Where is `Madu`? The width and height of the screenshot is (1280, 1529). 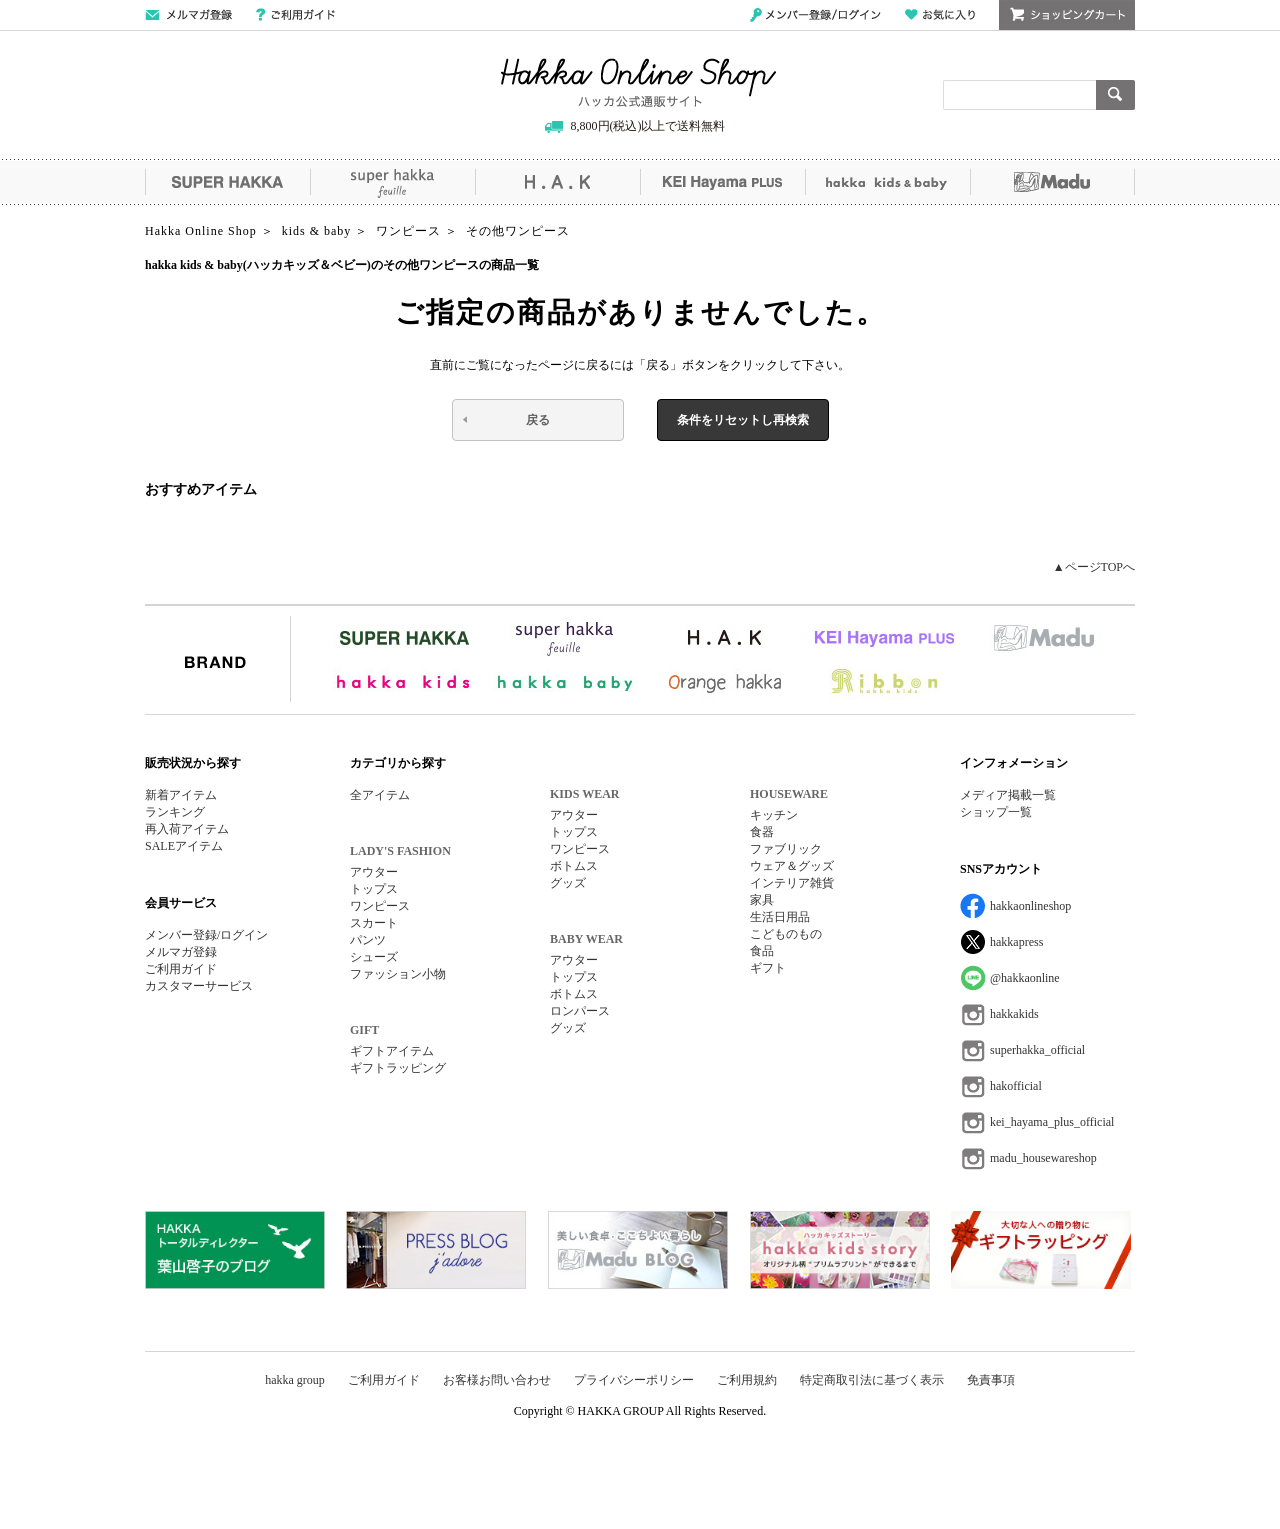
Madu is located at coordinates (1052, 182).